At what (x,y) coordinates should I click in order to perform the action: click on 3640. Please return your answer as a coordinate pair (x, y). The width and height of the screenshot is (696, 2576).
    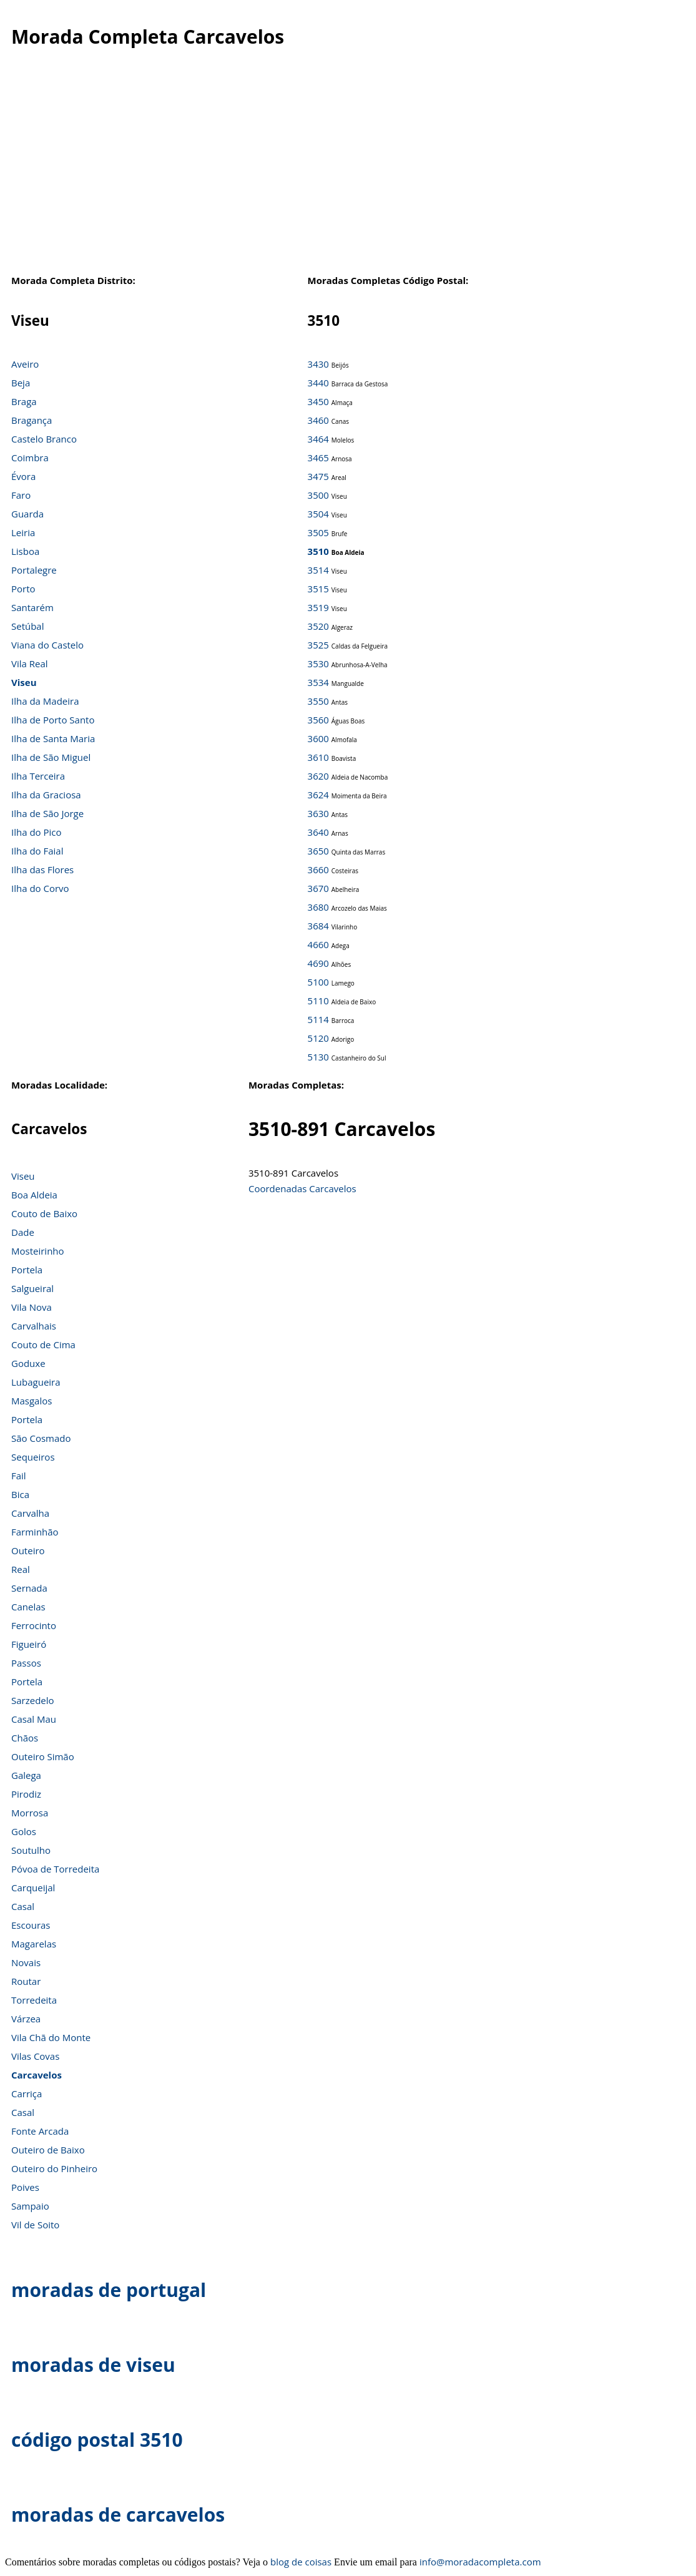
    Looking at the image, I should click on (318, 832).